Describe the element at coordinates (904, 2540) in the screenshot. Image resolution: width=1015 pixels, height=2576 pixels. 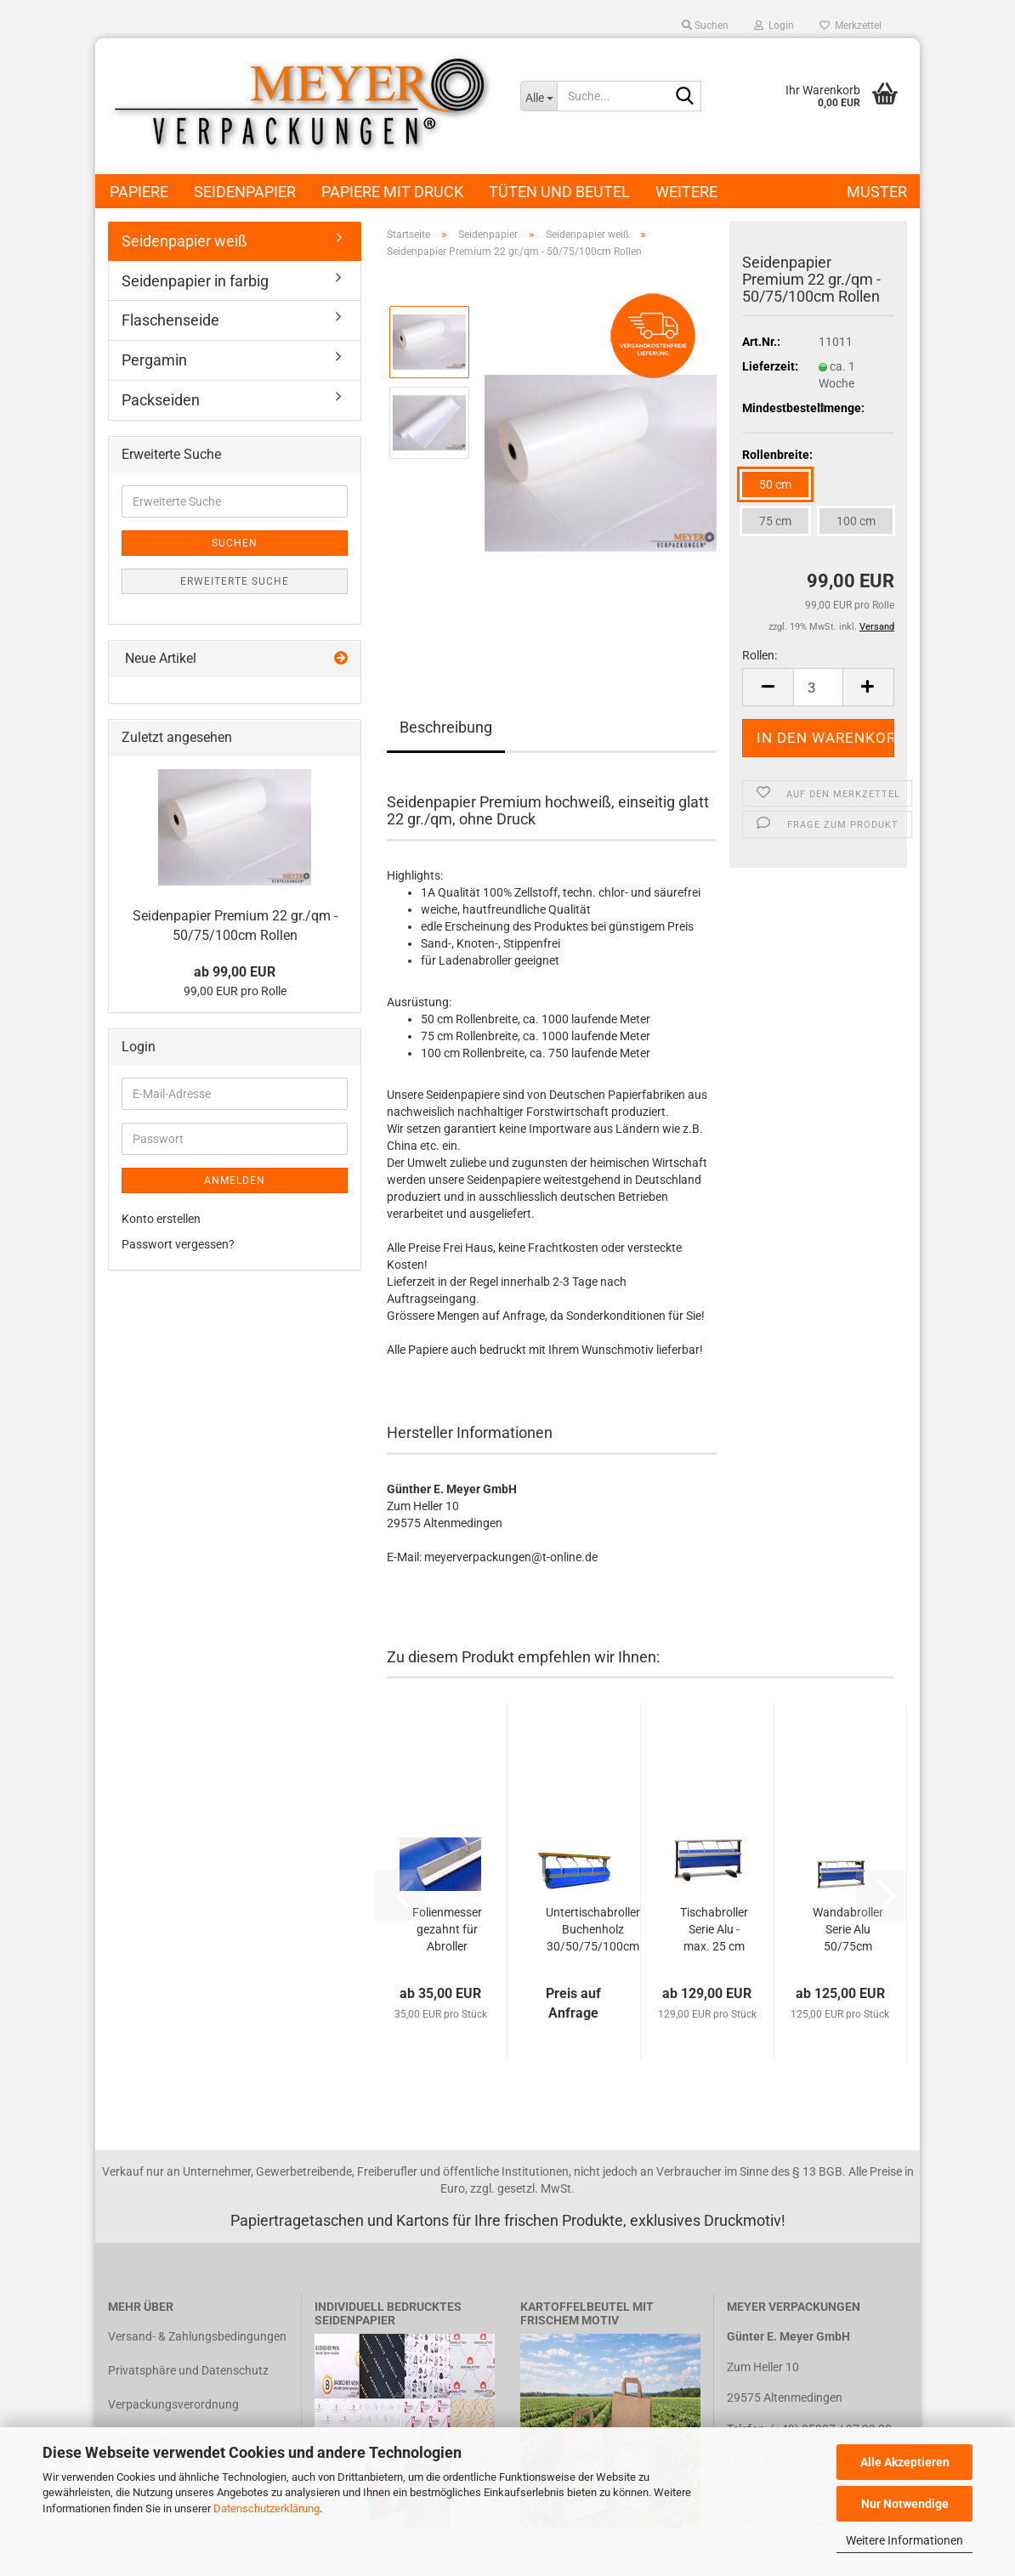
I see `Weitere Informationen` at that location.